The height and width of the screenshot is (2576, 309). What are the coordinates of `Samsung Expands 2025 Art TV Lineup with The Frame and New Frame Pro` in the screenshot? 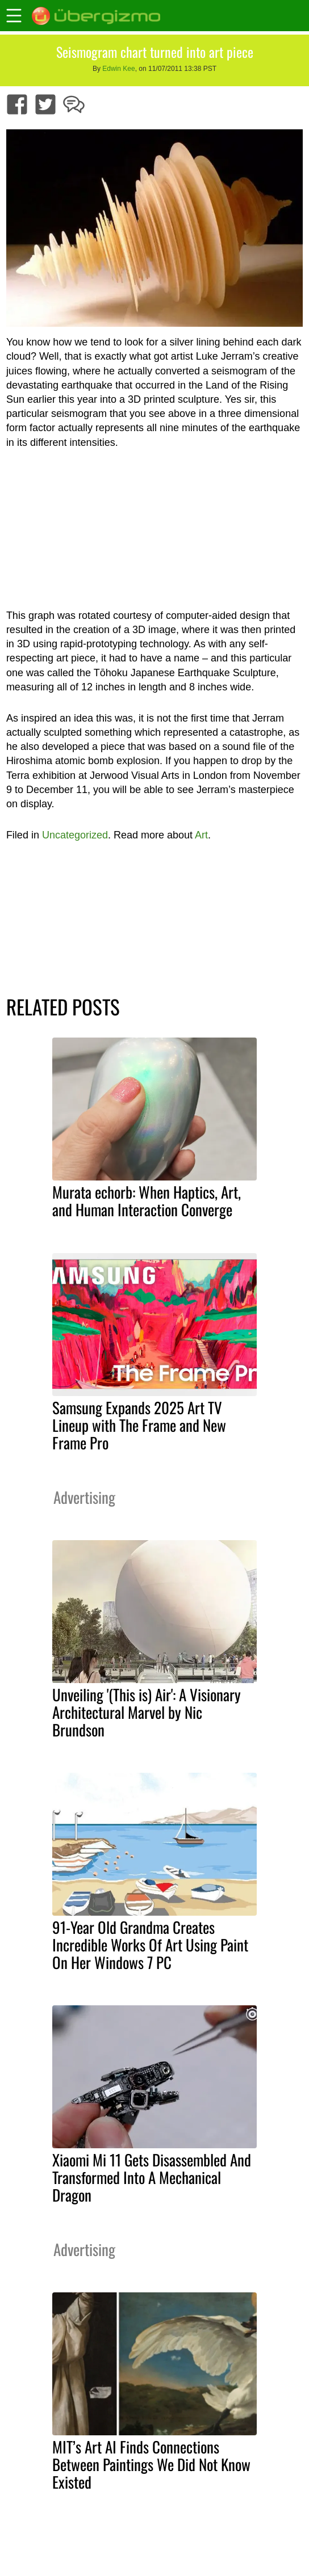 It's located at (139, 1425).